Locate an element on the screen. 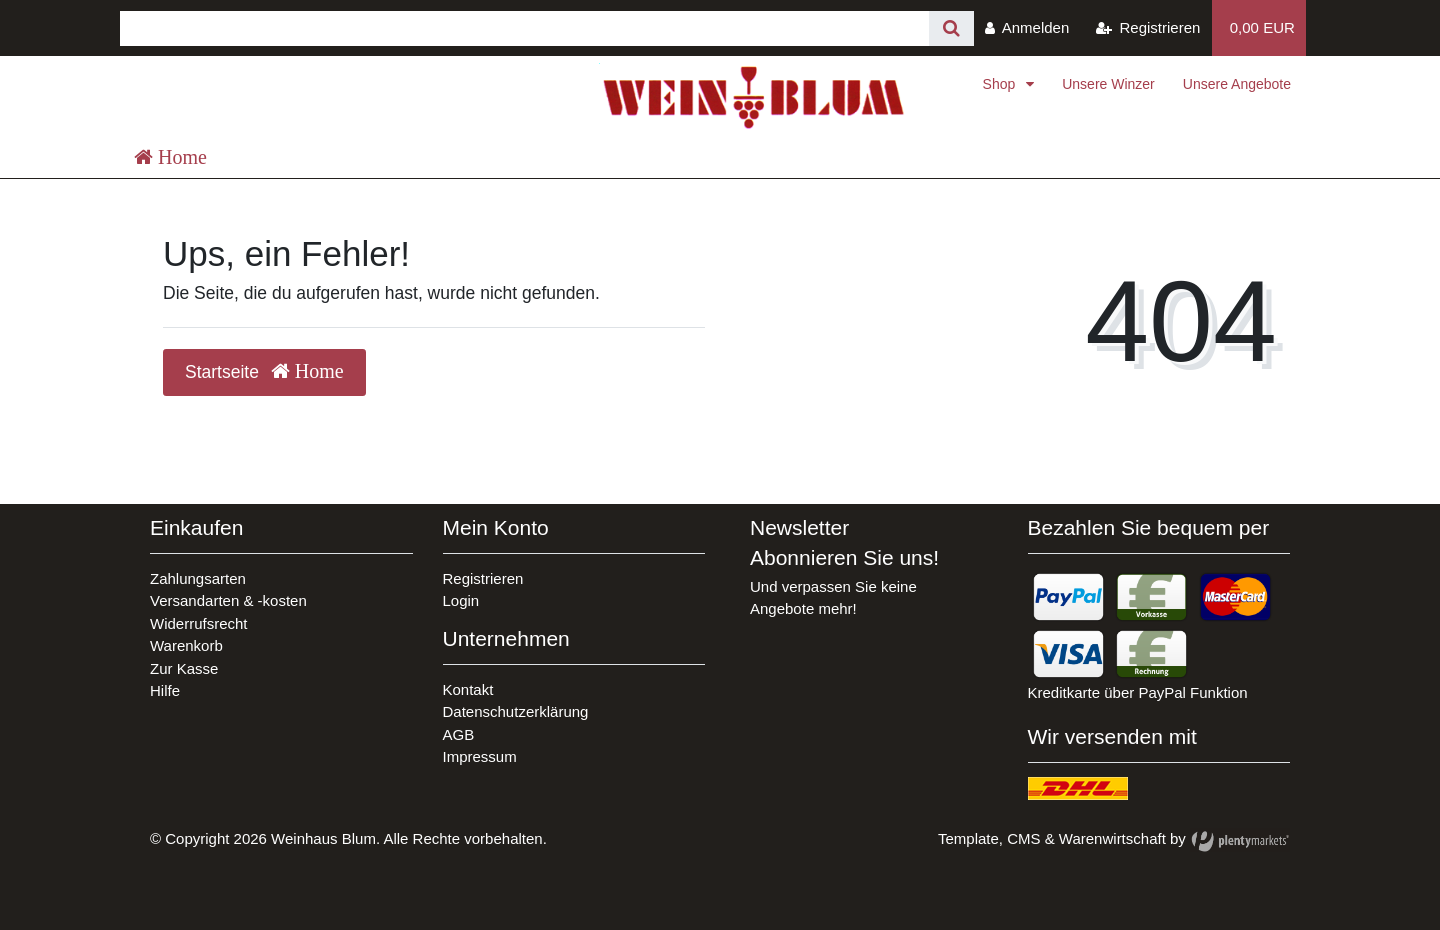  Hilfe is located at coordinates (165, 690).